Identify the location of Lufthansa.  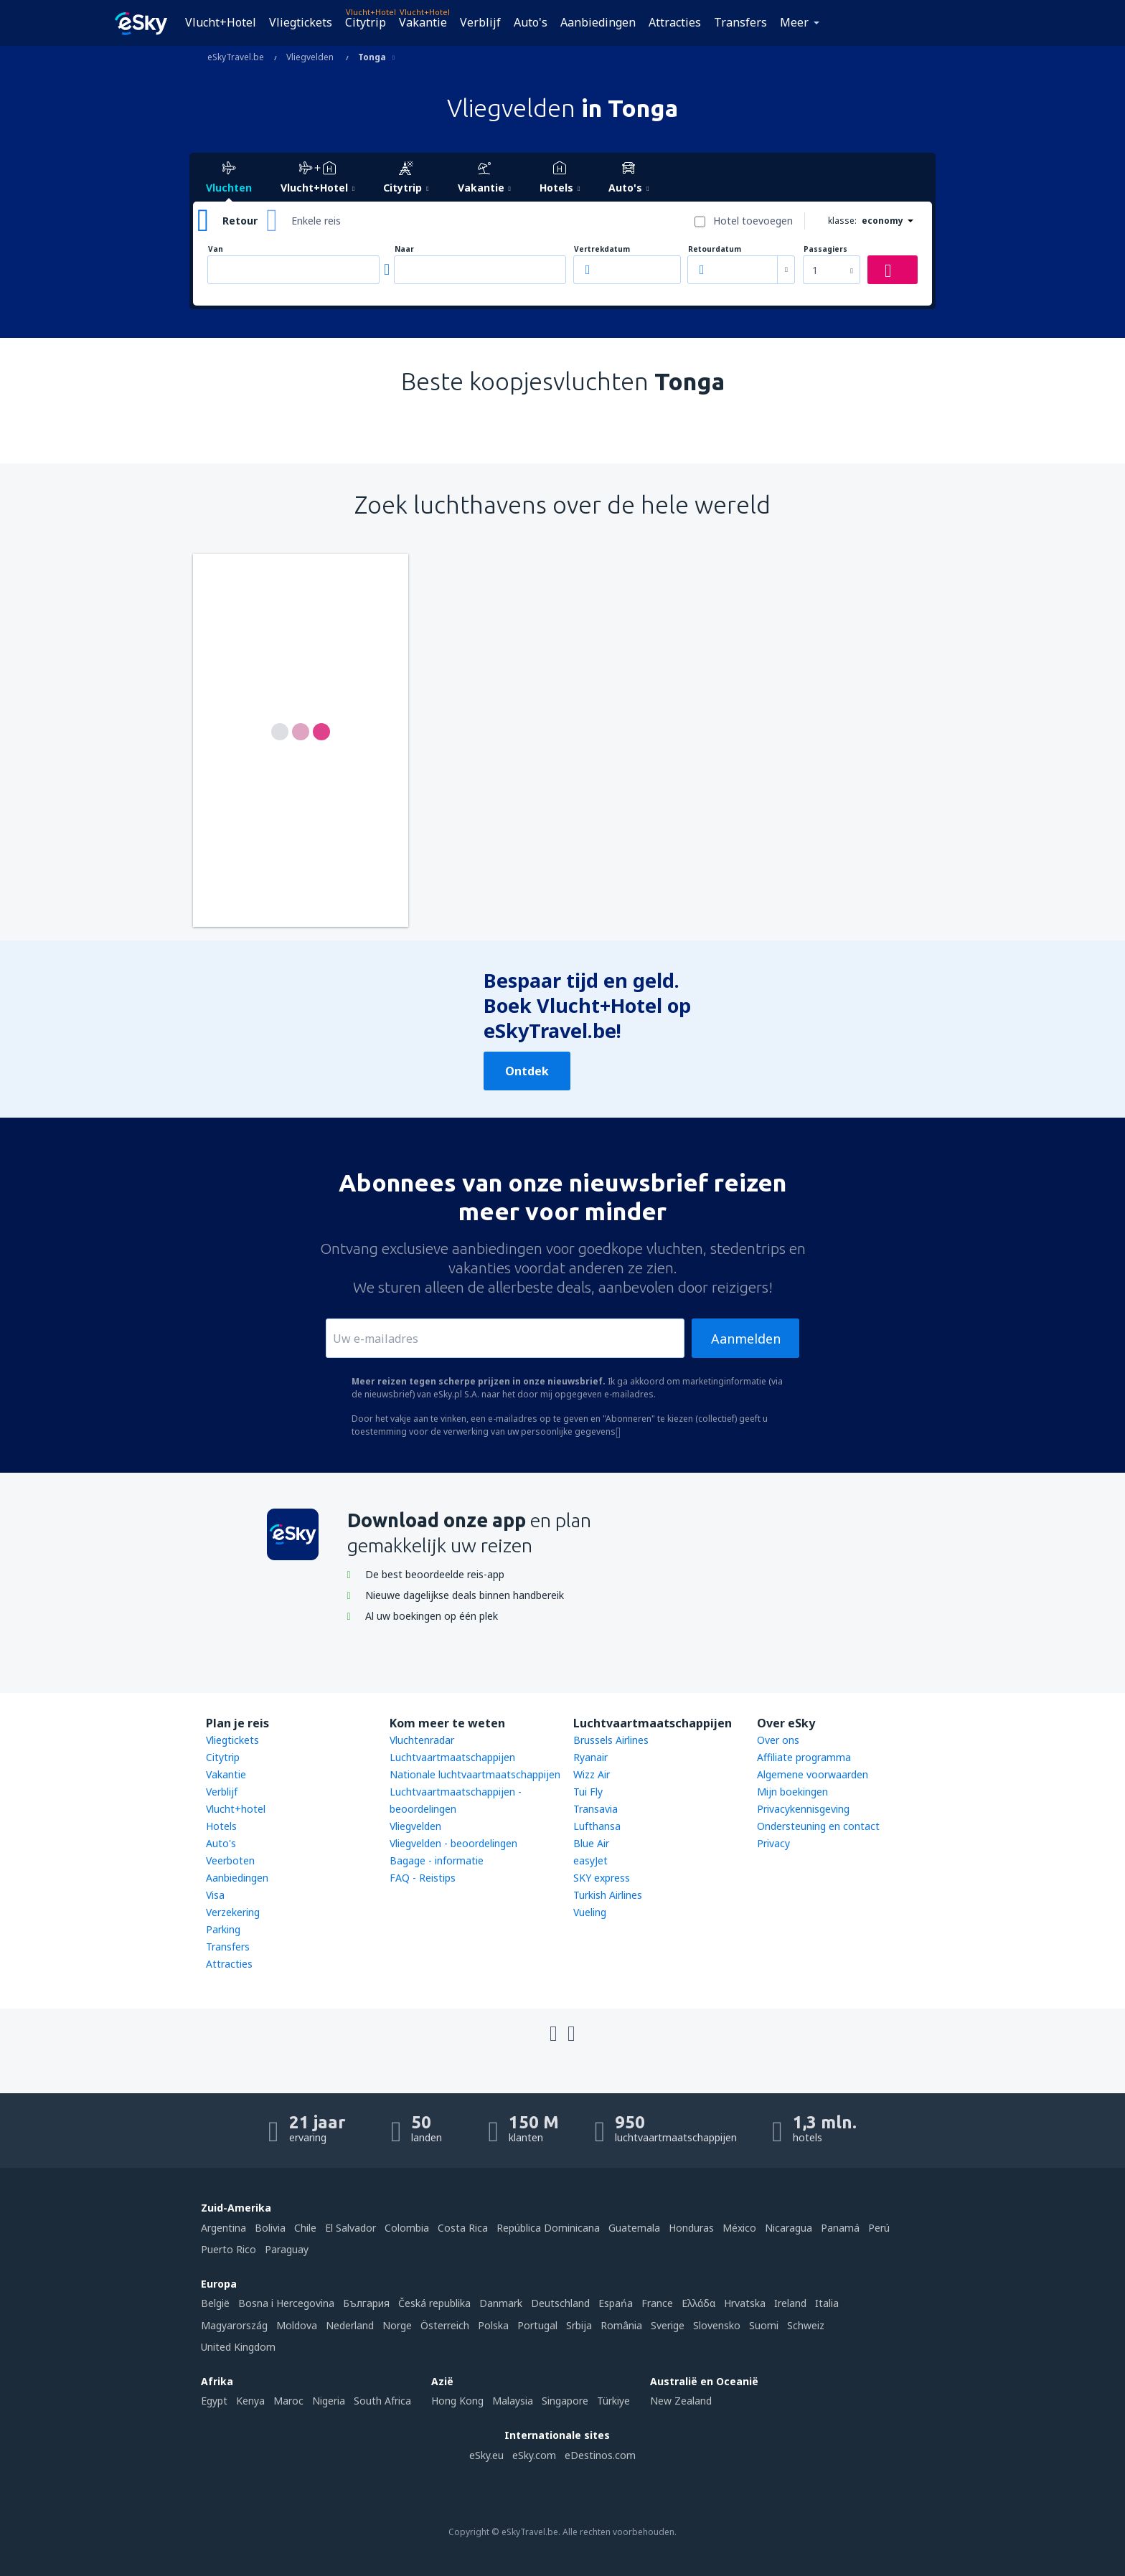
(597, 1826).